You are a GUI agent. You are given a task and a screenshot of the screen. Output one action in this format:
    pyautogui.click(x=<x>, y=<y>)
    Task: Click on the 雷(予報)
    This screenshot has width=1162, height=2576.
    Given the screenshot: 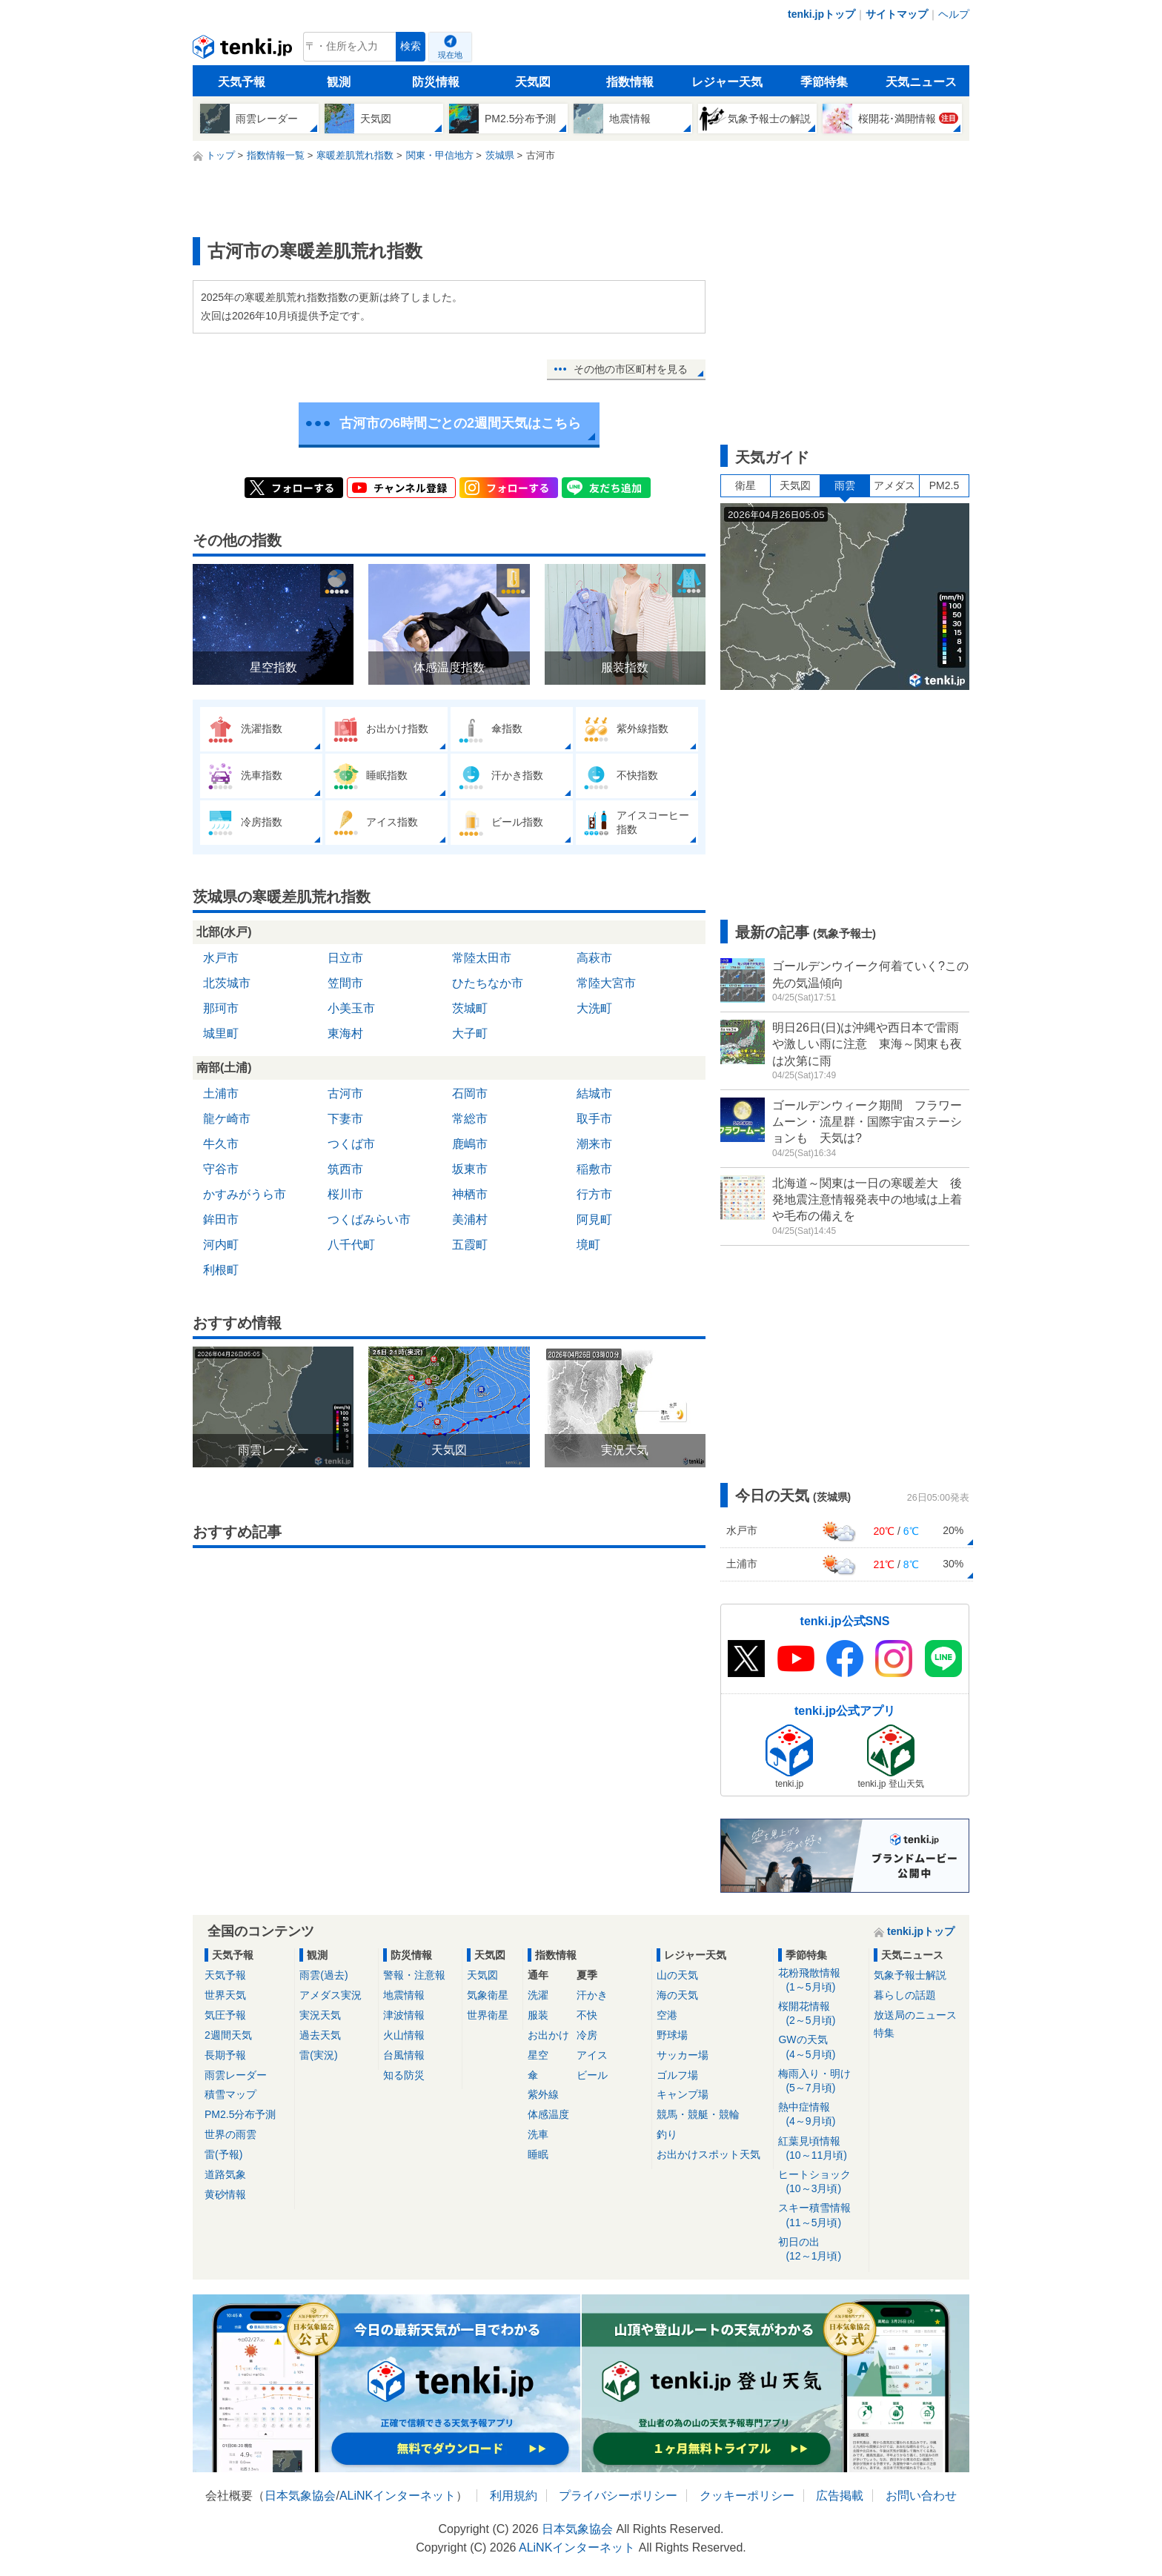 What is the action you would take?
    pyautogui.click(x=223, y=2154)
    